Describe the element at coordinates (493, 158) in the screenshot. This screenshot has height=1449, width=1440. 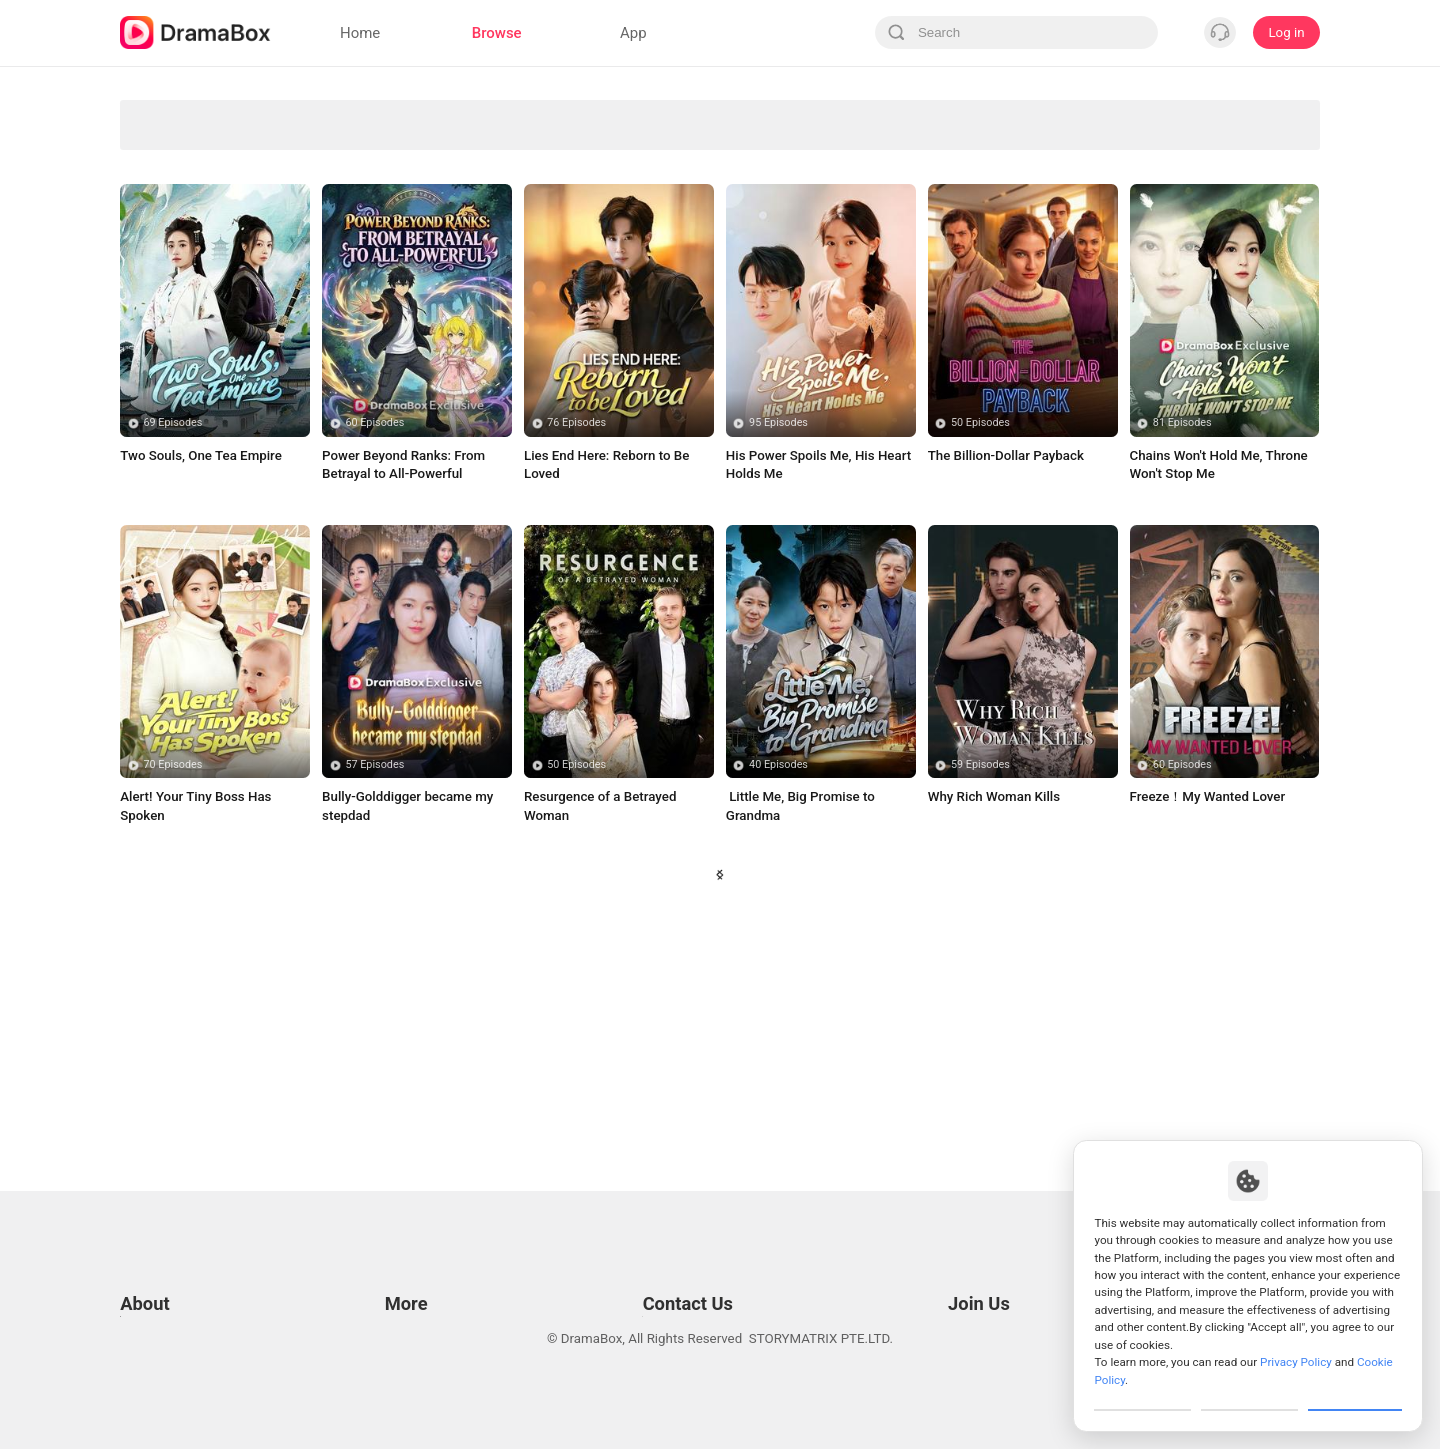
I see `Secret Identity` at that location.